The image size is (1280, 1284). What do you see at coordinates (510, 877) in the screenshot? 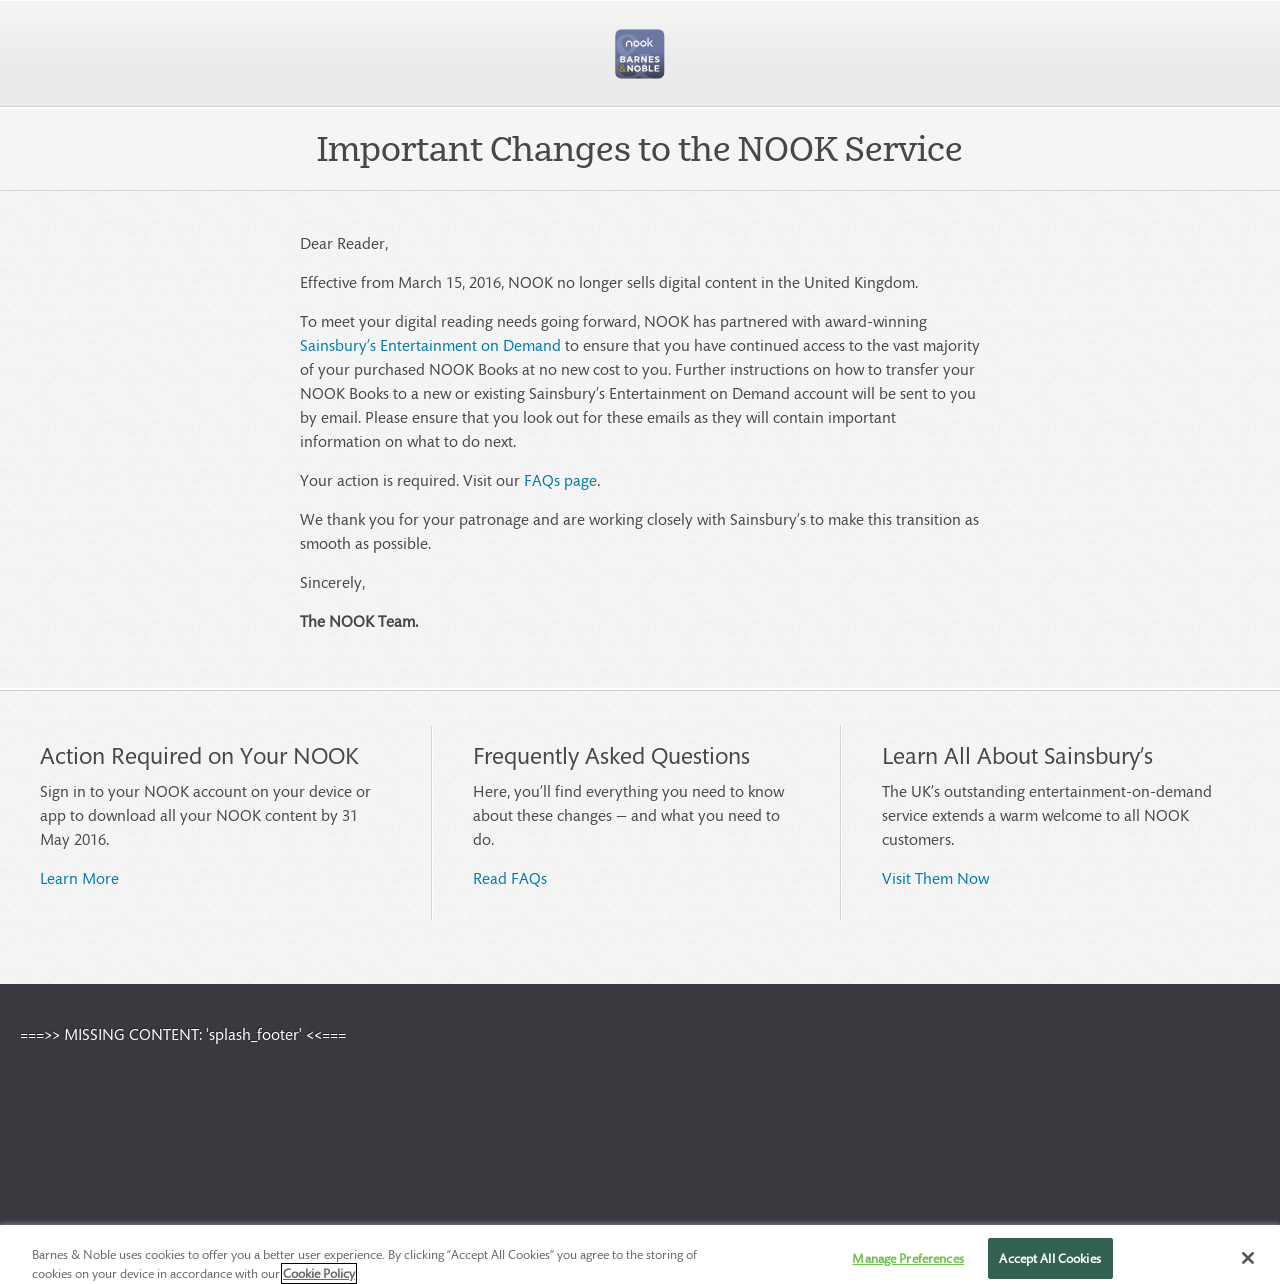
I see `Read FAQs` at bounding box center [510, 877].